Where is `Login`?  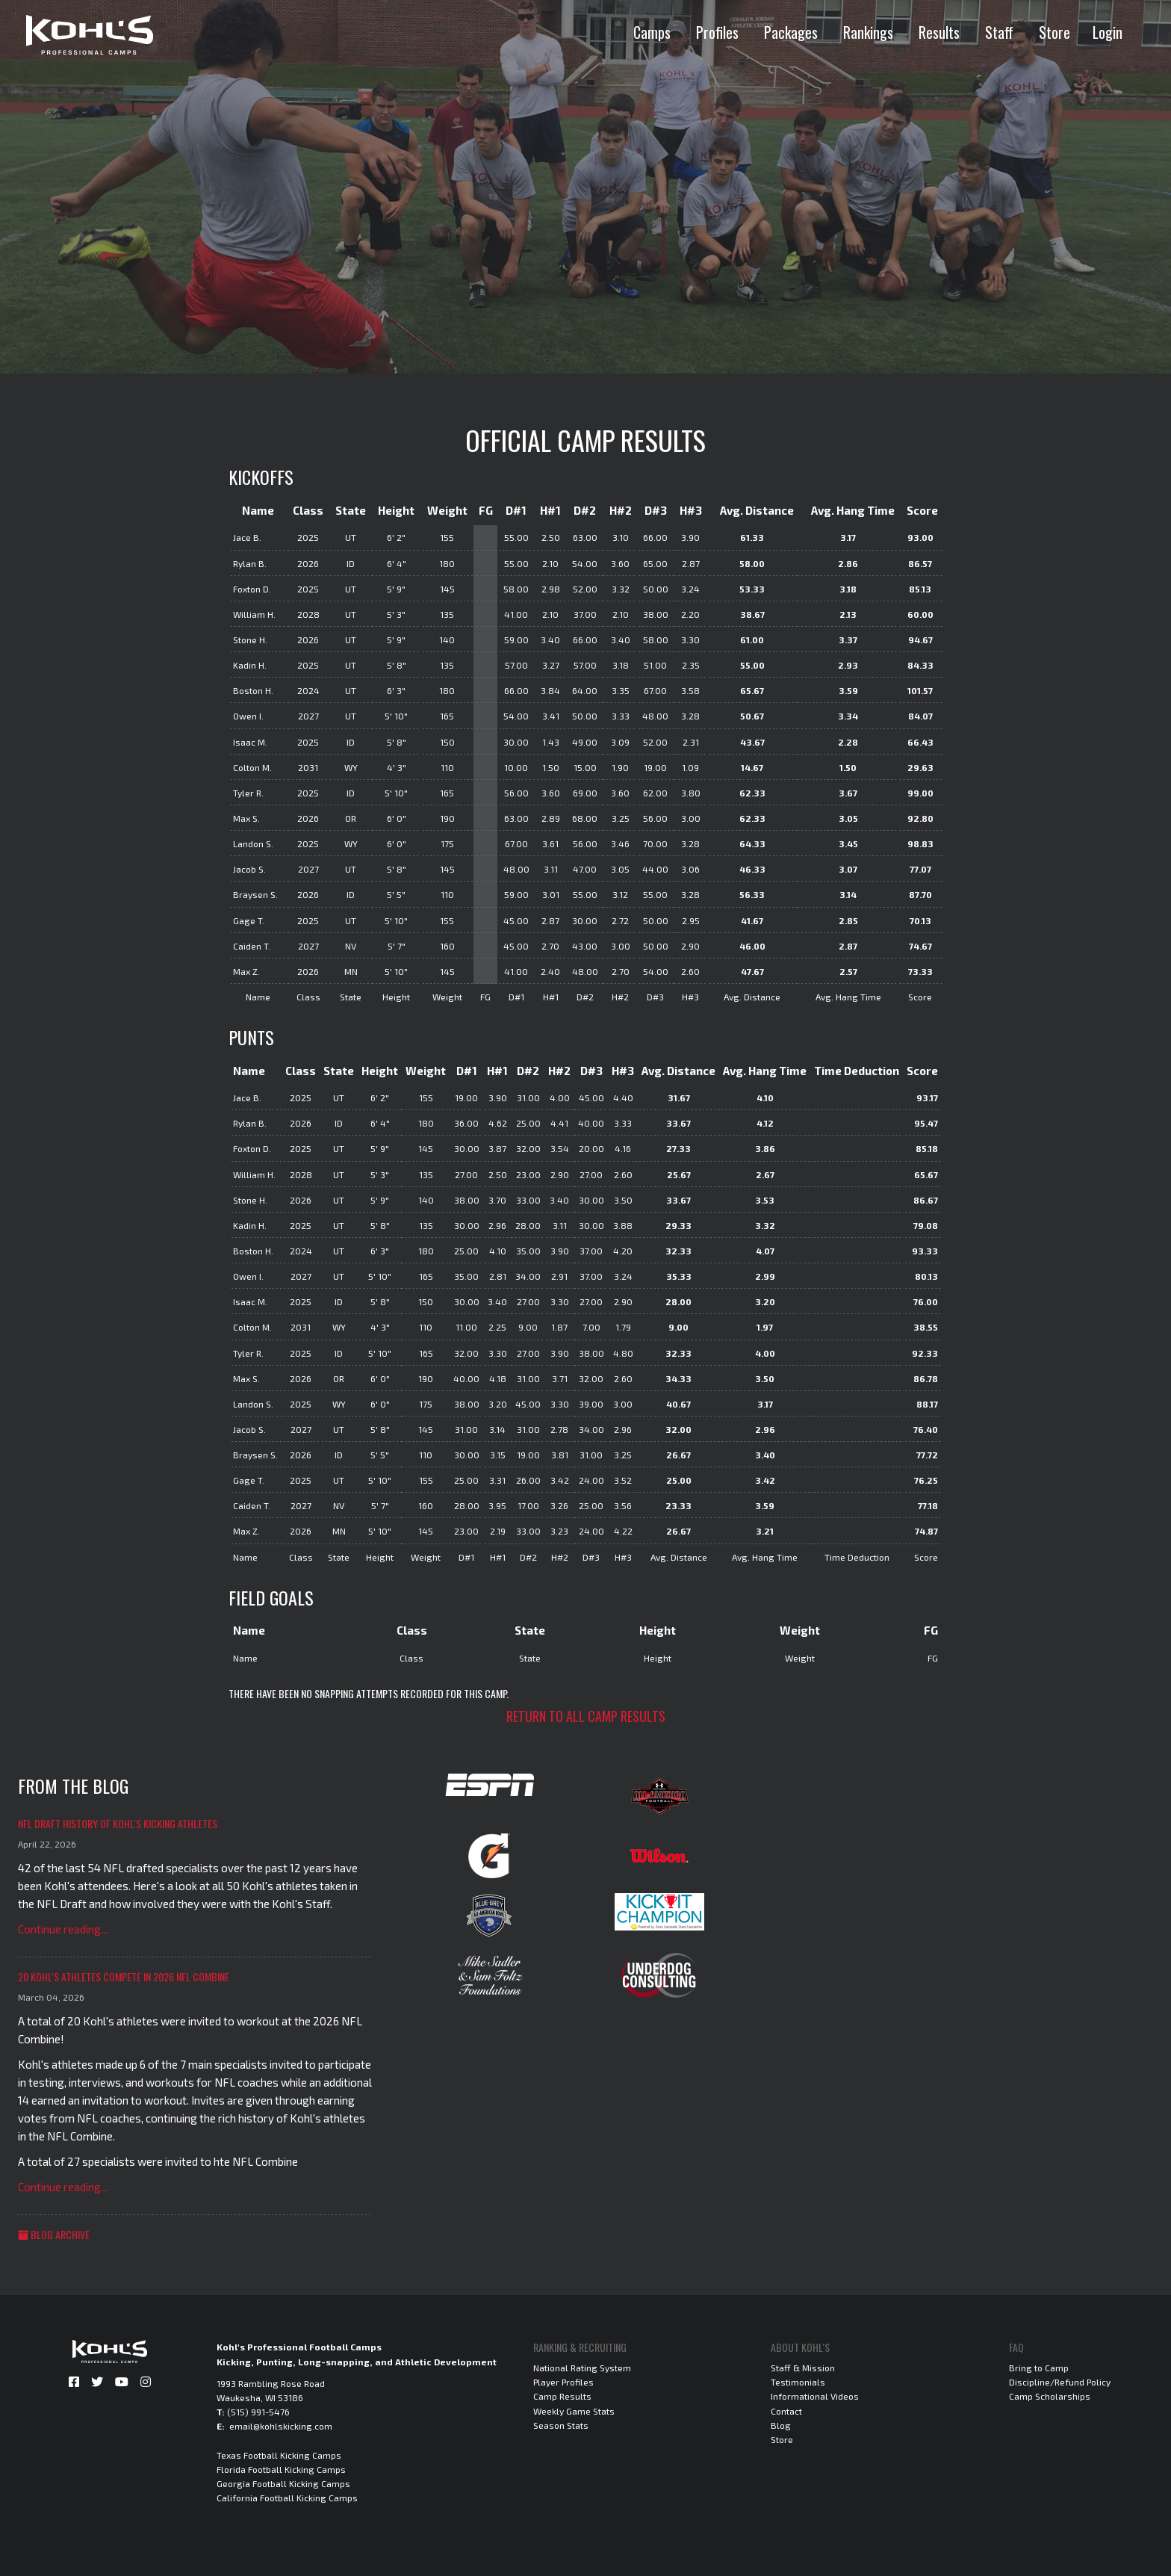
Login is located at coordinates (1107, 32).